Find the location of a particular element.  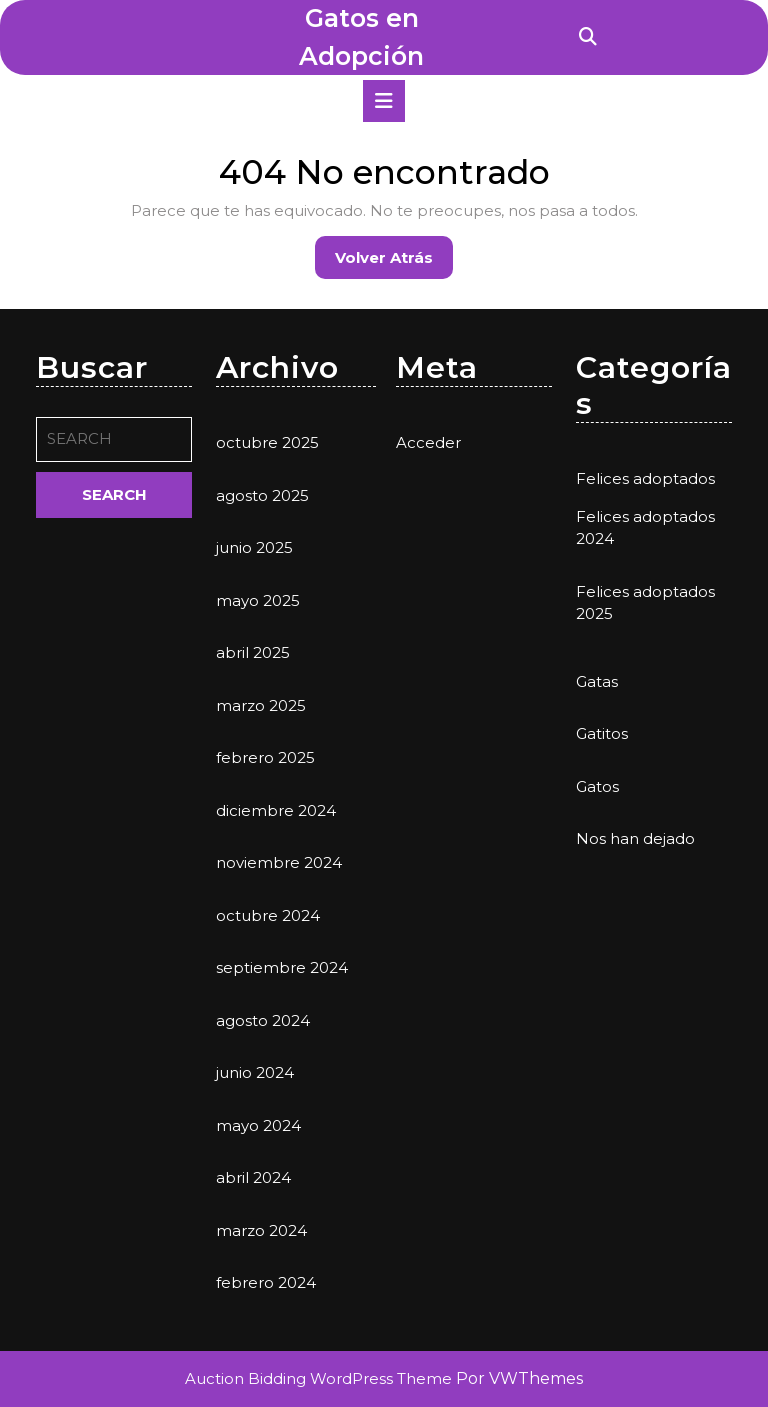

Felices adoptados is located at coordinates (645, 478).